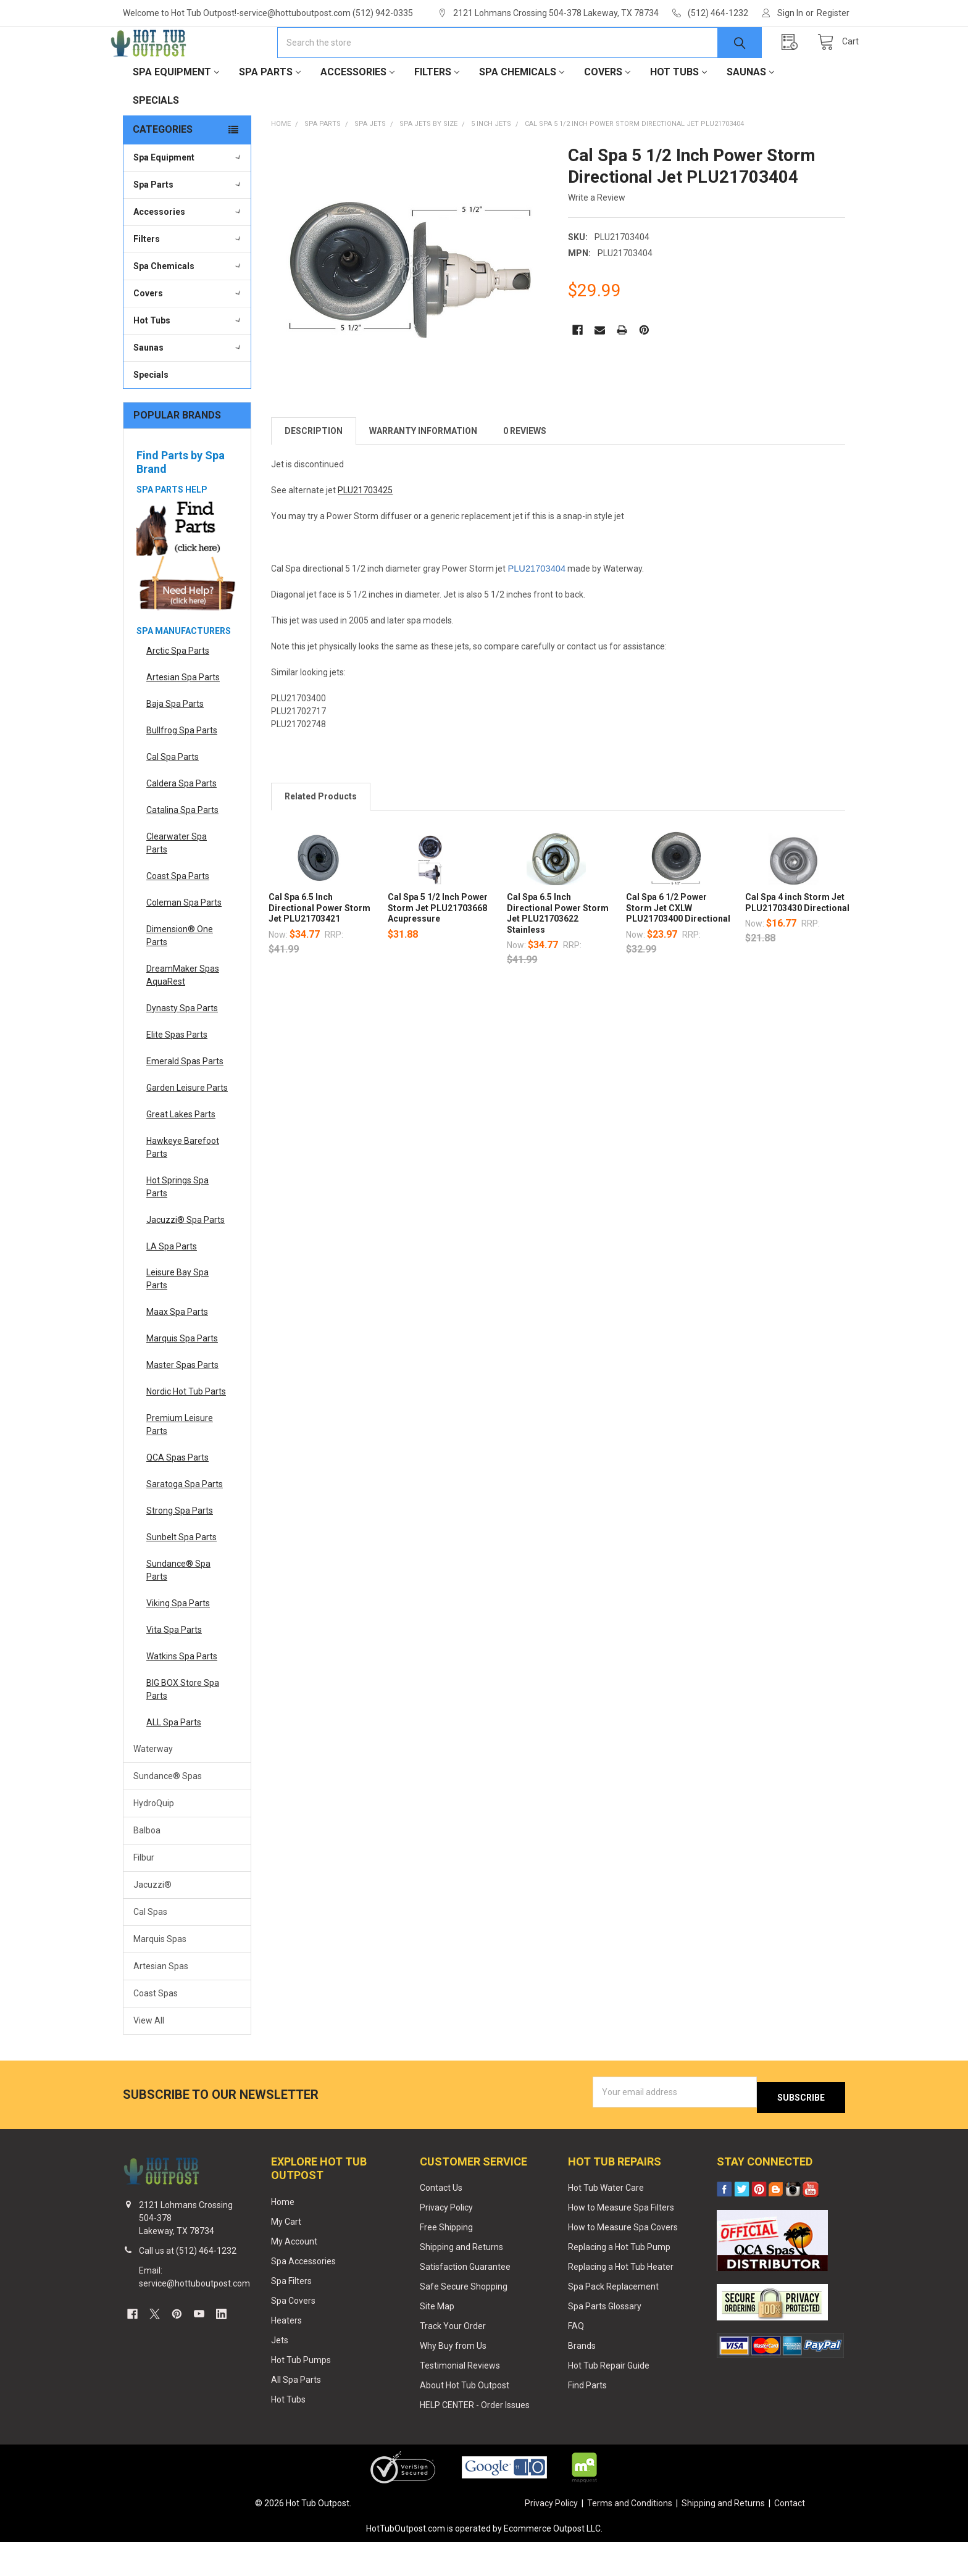 The width and height of the screenshot is (968, 2576). What do you see at coordinates (606, 2222) in the screenshot?
I see `Hot Tub Water Care` at bounding box center [606, 2222].